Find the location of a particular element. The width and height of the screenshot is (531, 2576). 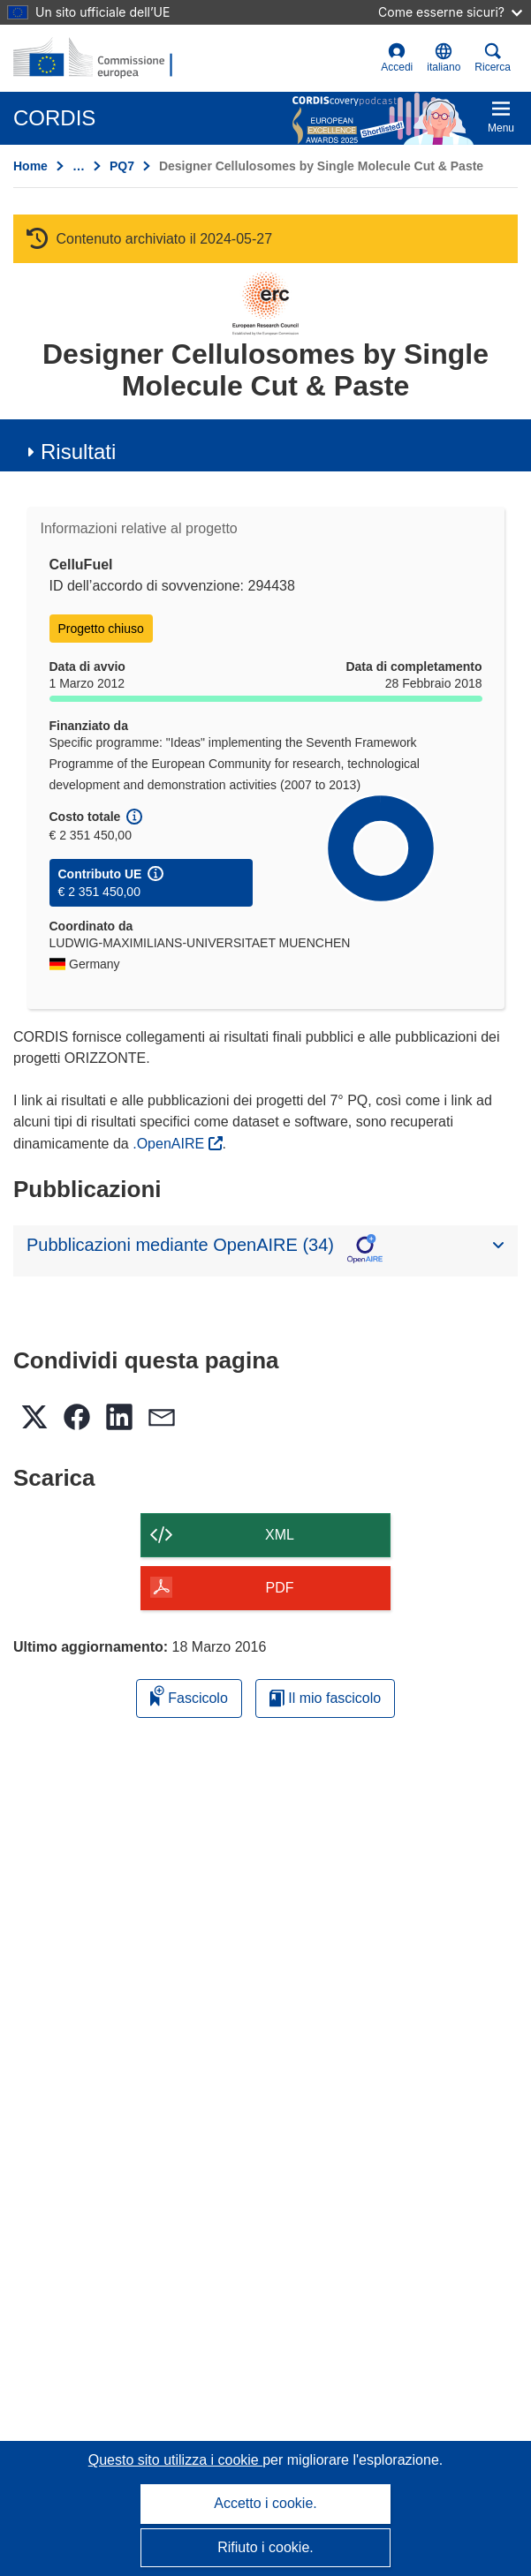

Accedi is located at coordinates (397, 57).